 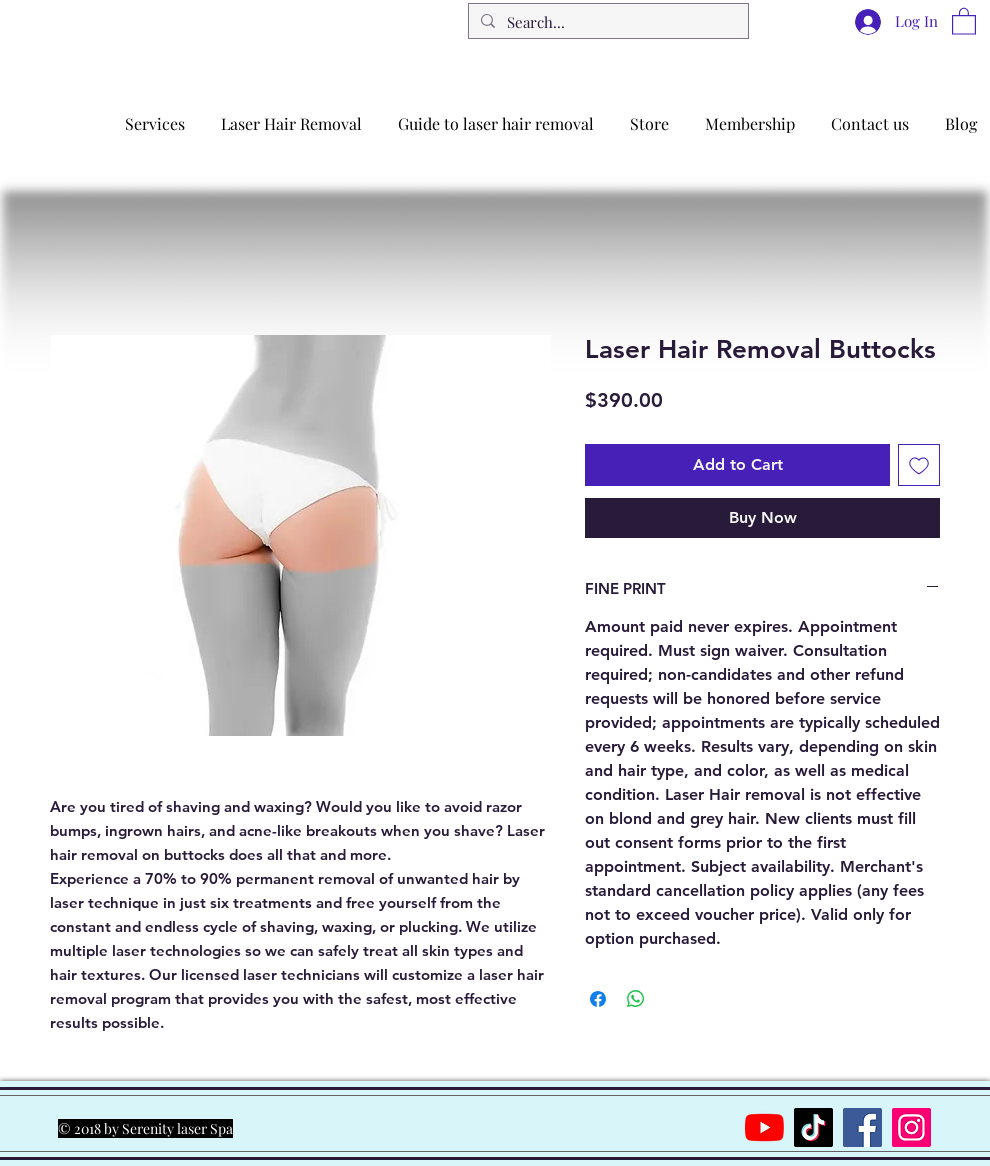 I want to click on [Add to Wishlist], so click(x=919, y=465).